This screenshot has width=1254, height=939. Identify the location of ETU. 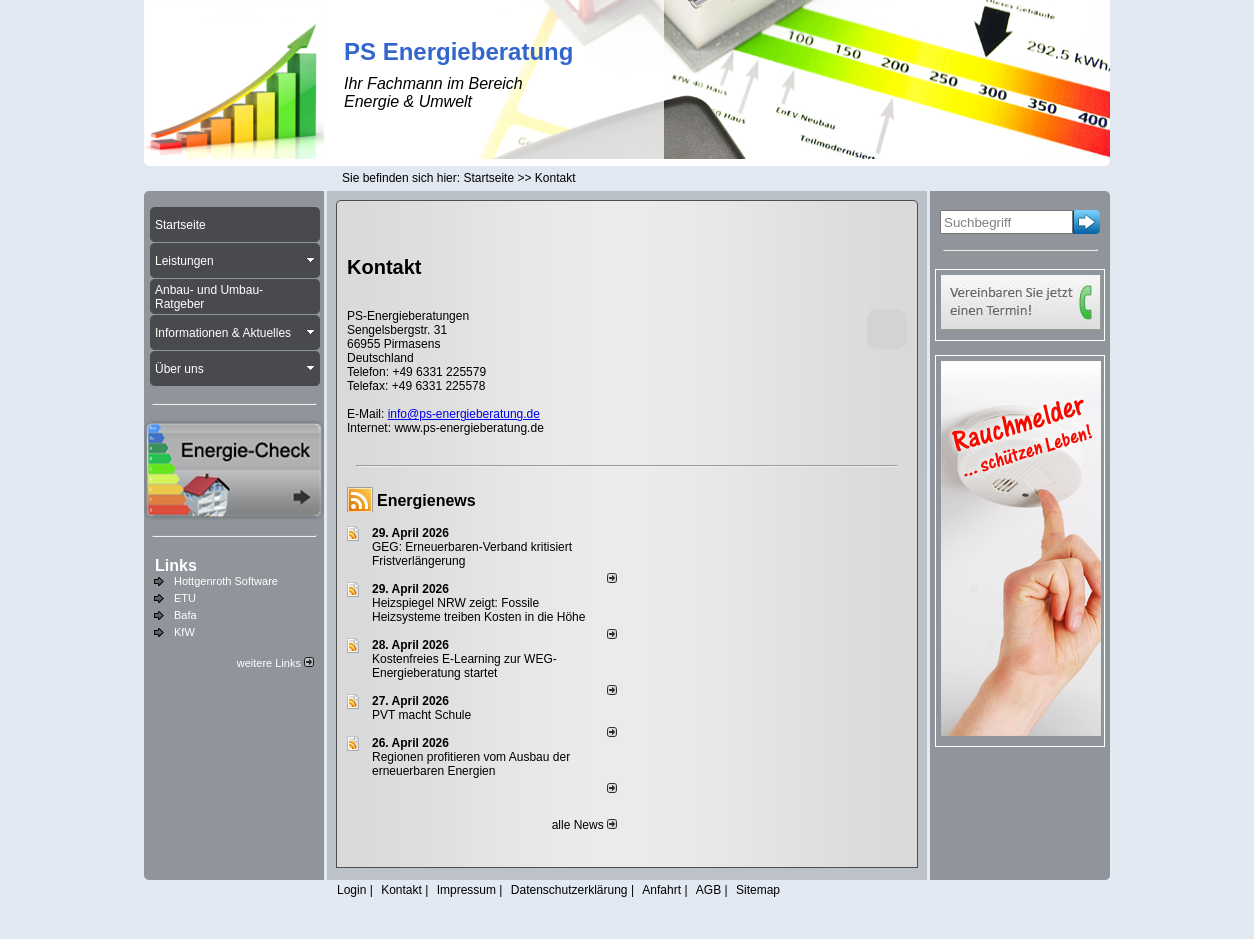
(185, 598).